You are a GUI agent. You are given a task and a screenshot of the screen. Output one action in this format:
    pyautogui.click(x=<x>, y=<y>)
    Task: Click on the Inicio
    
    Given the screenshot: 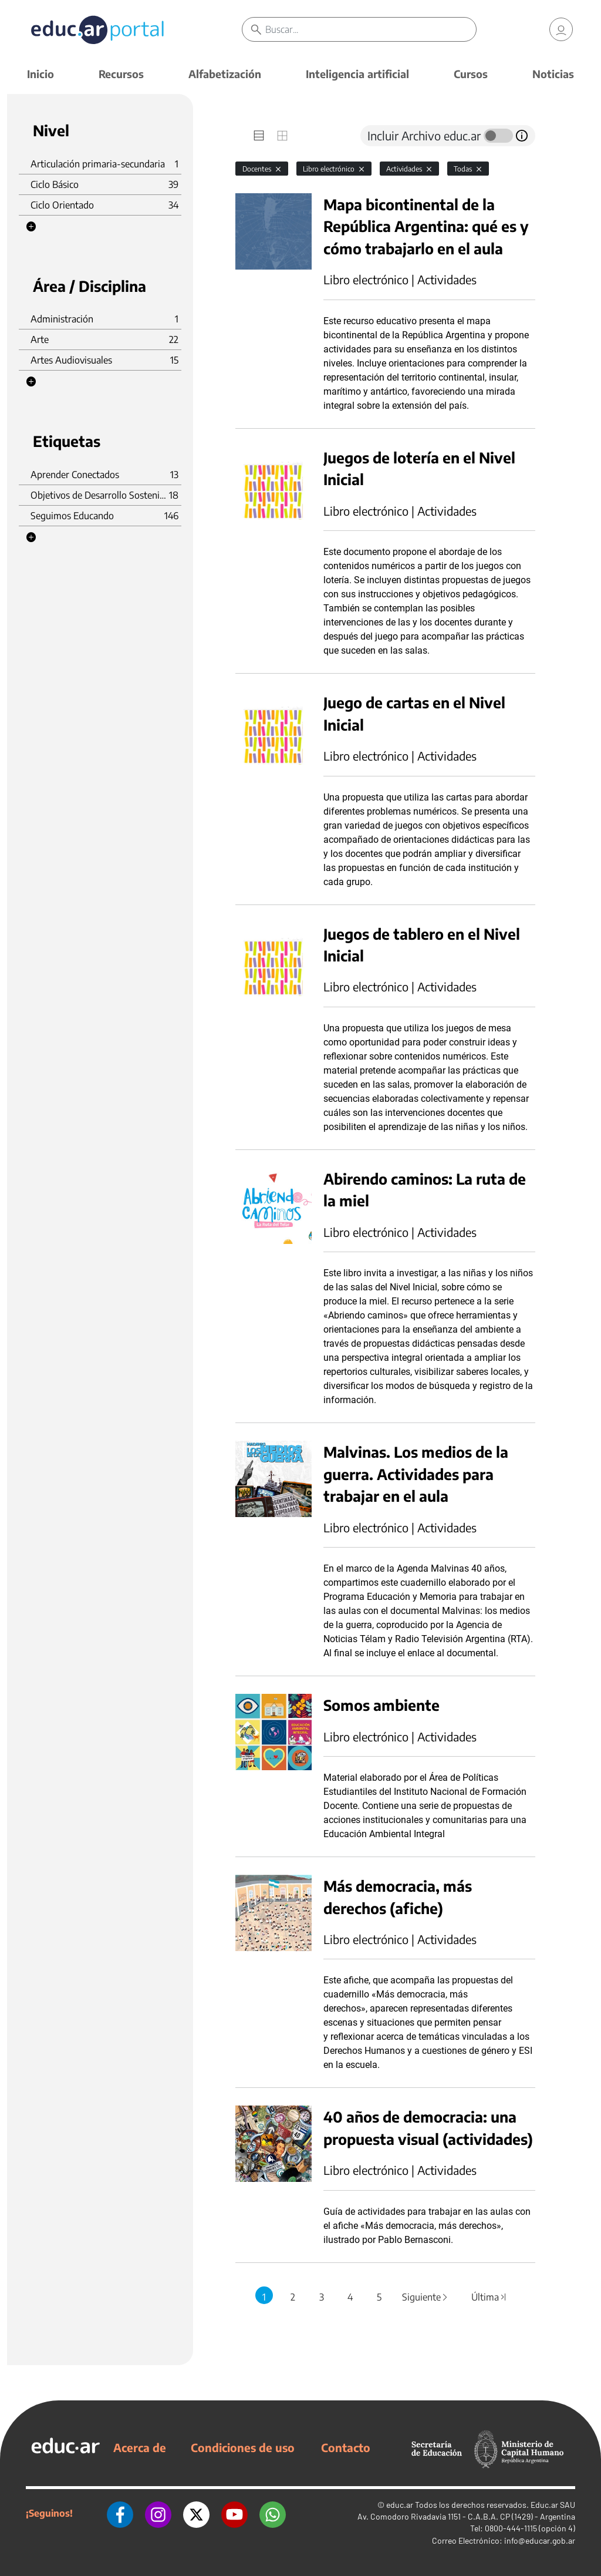 What is the action you would take?
    pyautogui.click(x=40, y=73)
    